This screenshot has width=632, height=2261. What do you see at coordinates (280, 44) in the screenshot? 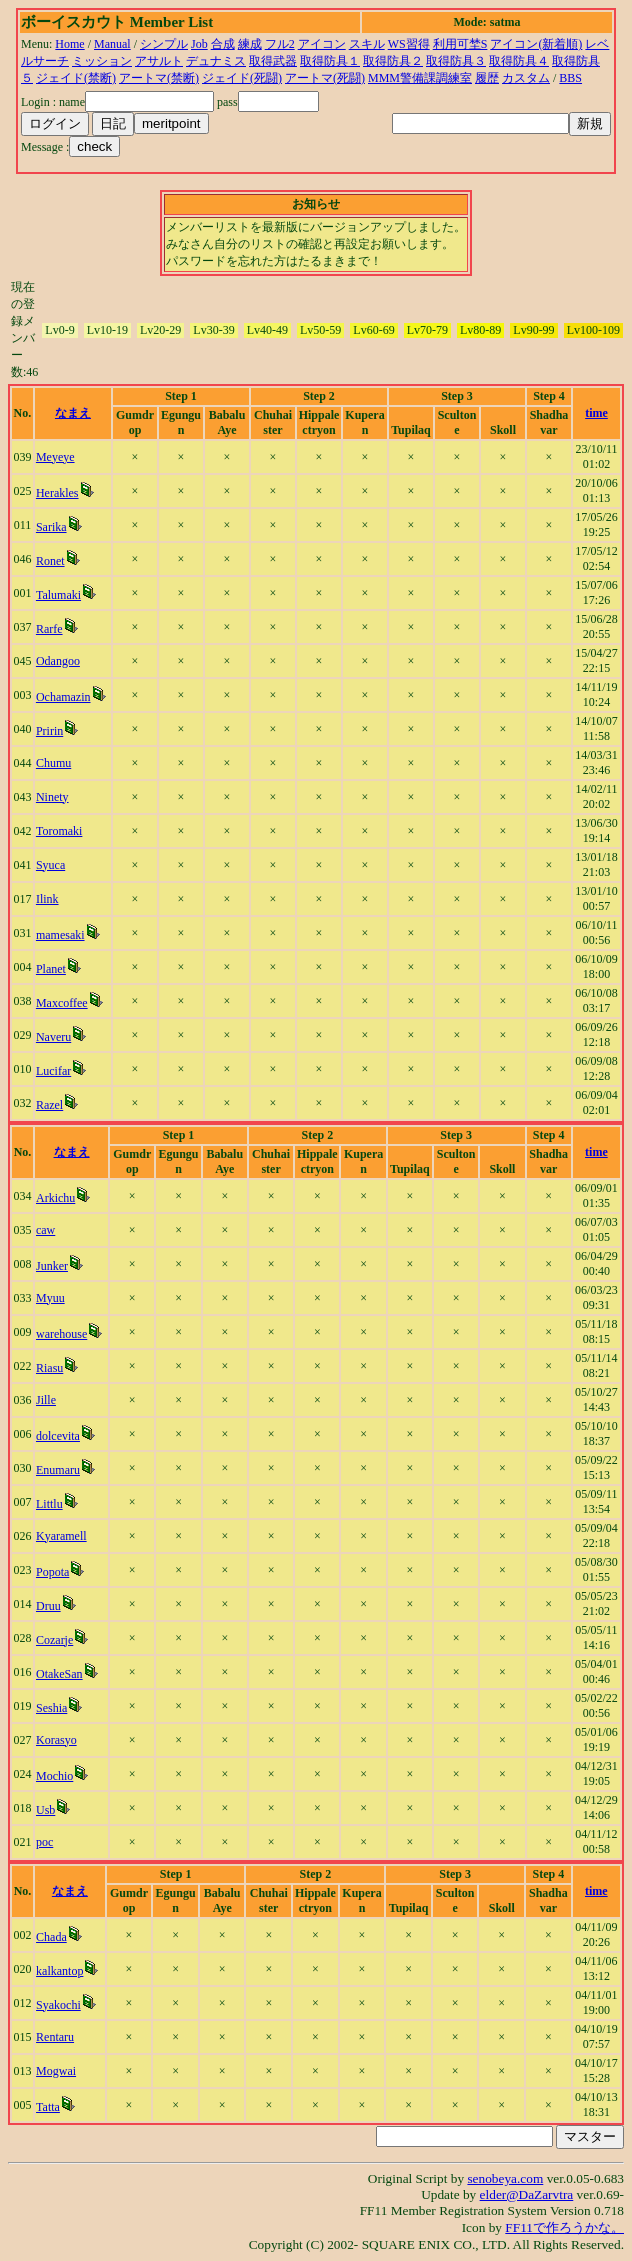
I see `フル2` at bounding box center [280, 44].